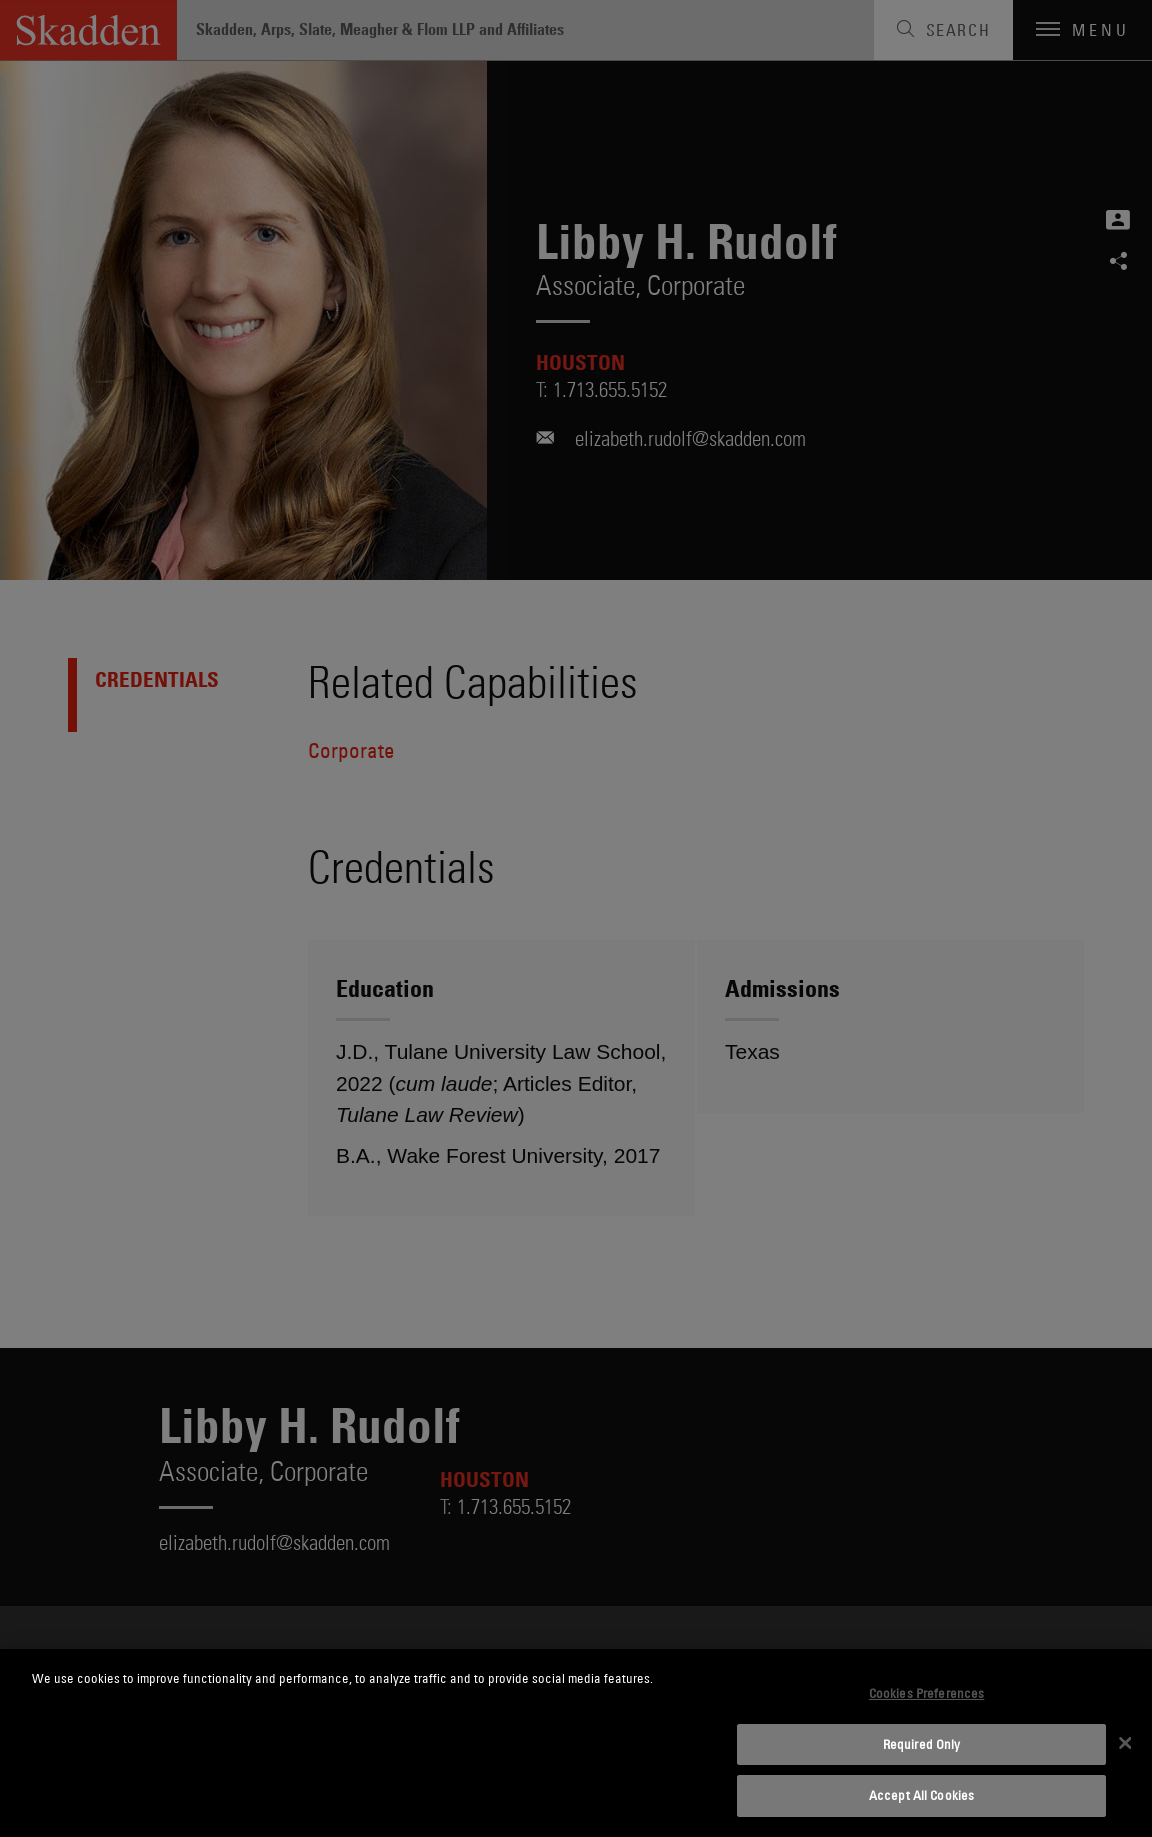 The image size is (1152, 1837). Describe the element at coordinates (926, 1693) in the screenshot. I see `Cookies Preferences` at that location.